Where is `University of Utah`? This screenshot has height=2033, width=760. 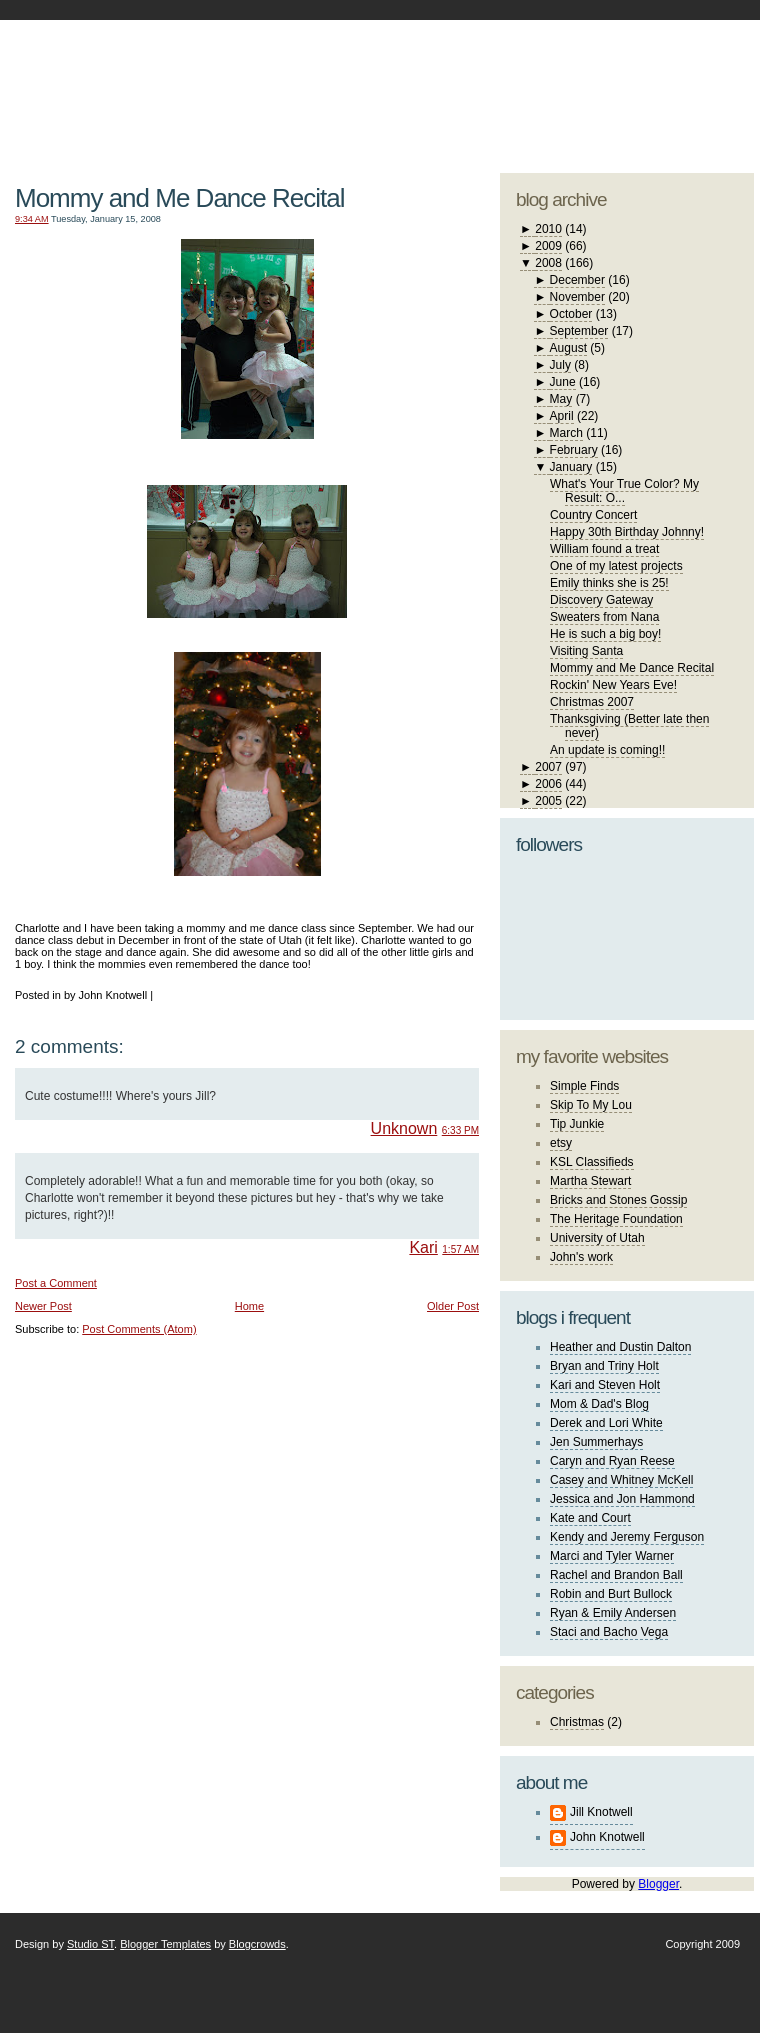
University of Utah is located at coordinates (597, 1238).